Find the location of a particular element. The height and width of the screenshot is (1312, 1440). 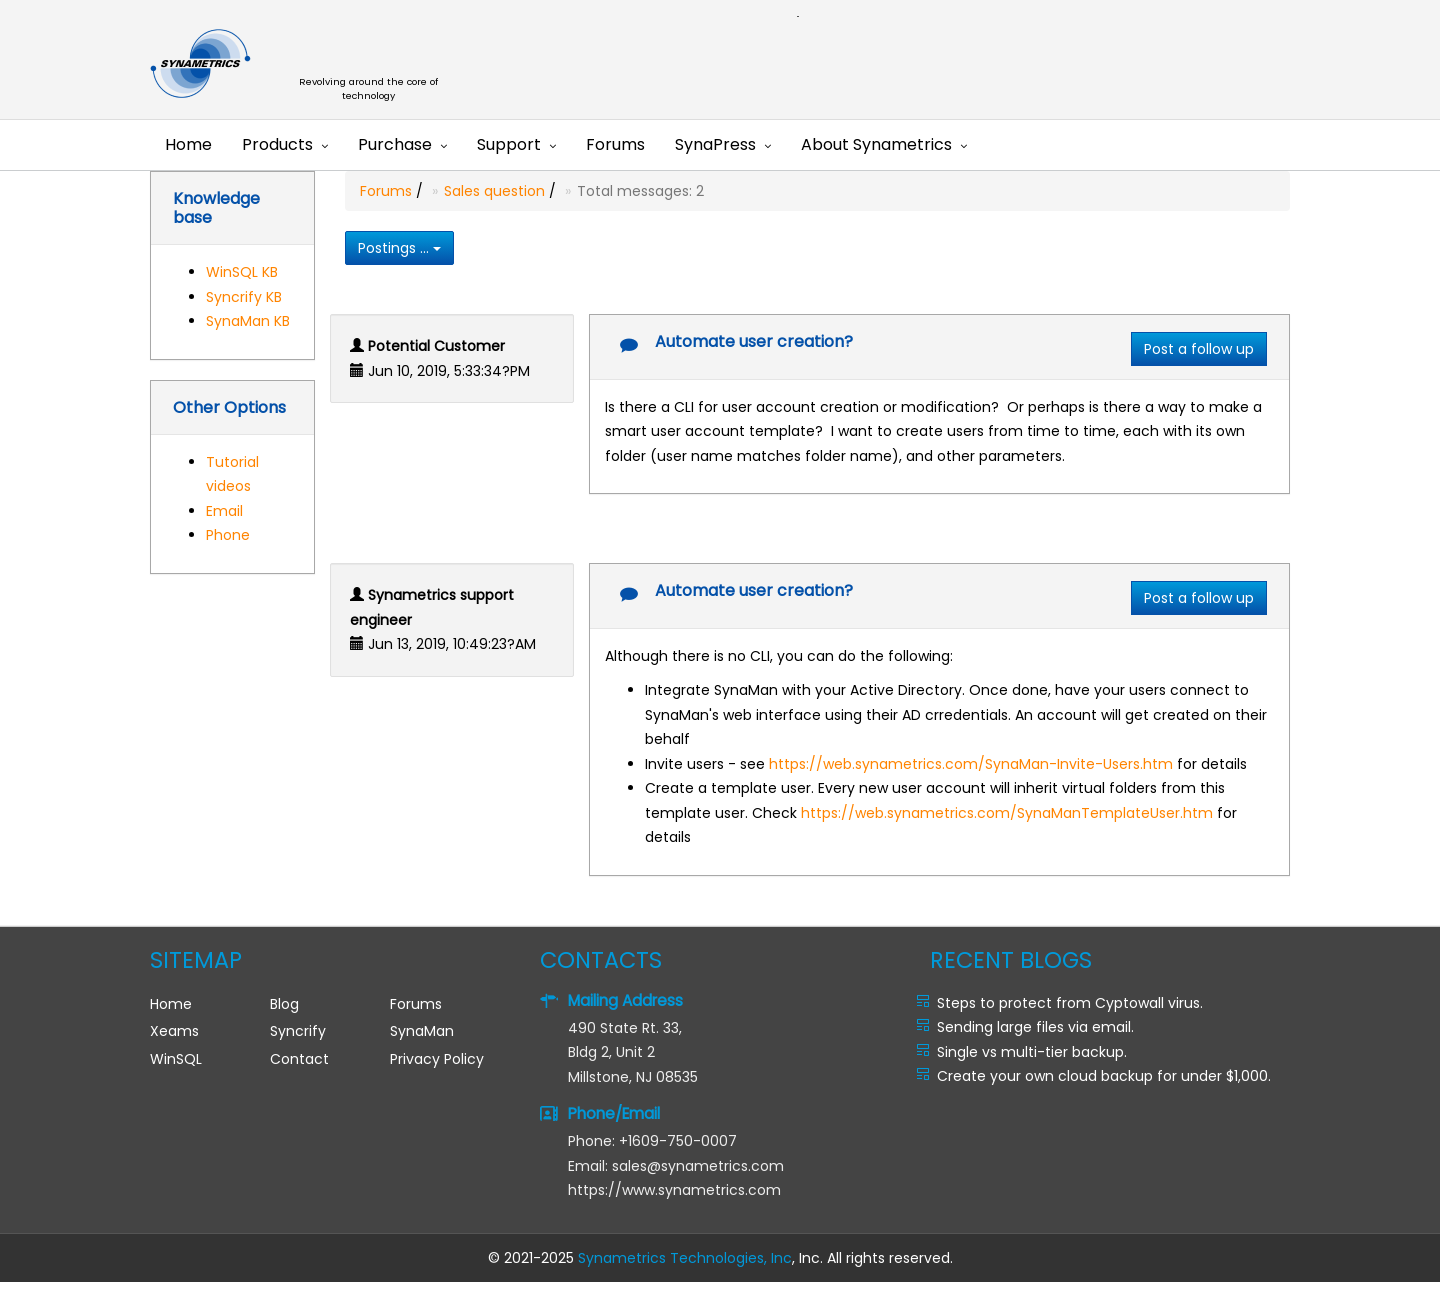

Steps to protect from Cyptowall virus. is located at coordinates (1070, 1003).